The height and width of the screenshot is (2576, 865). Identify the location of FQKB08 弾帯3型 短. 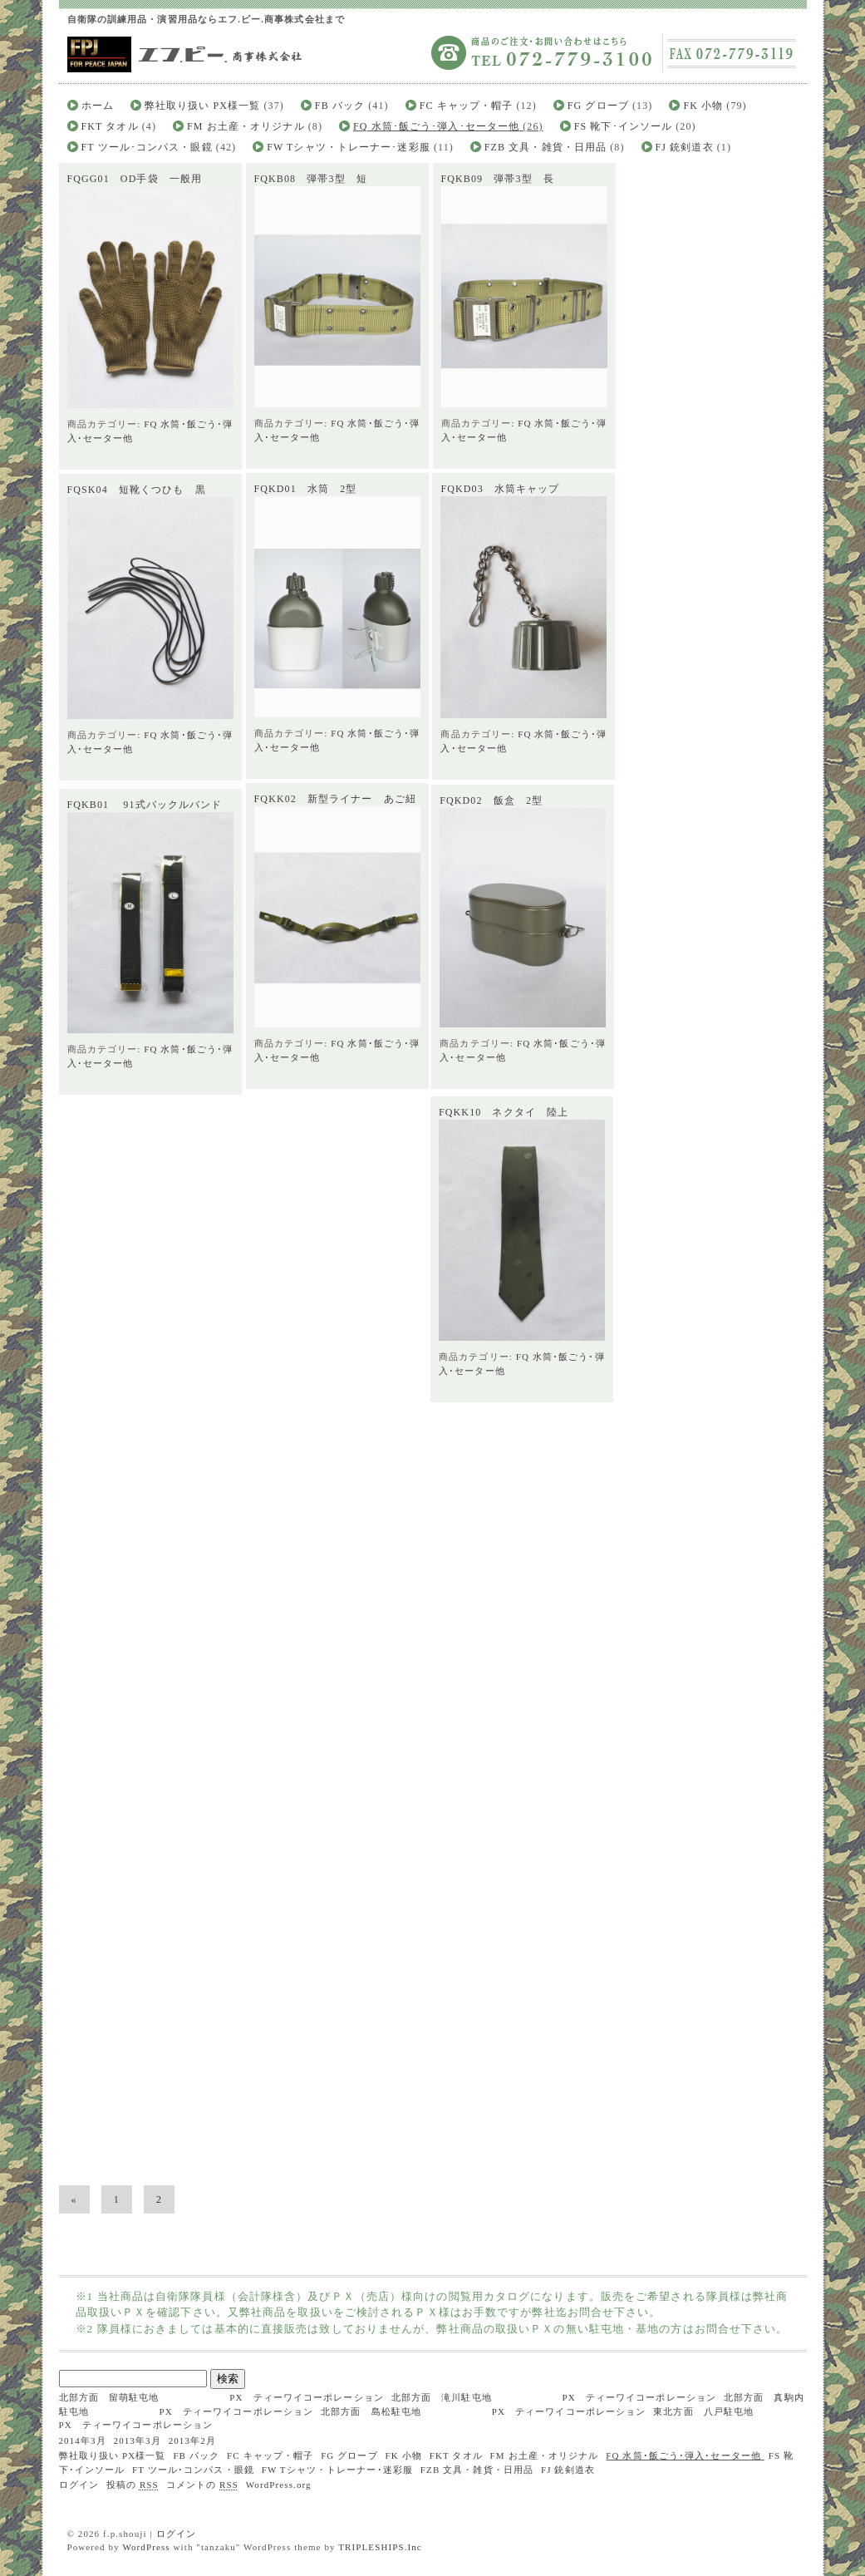
(309, 179).